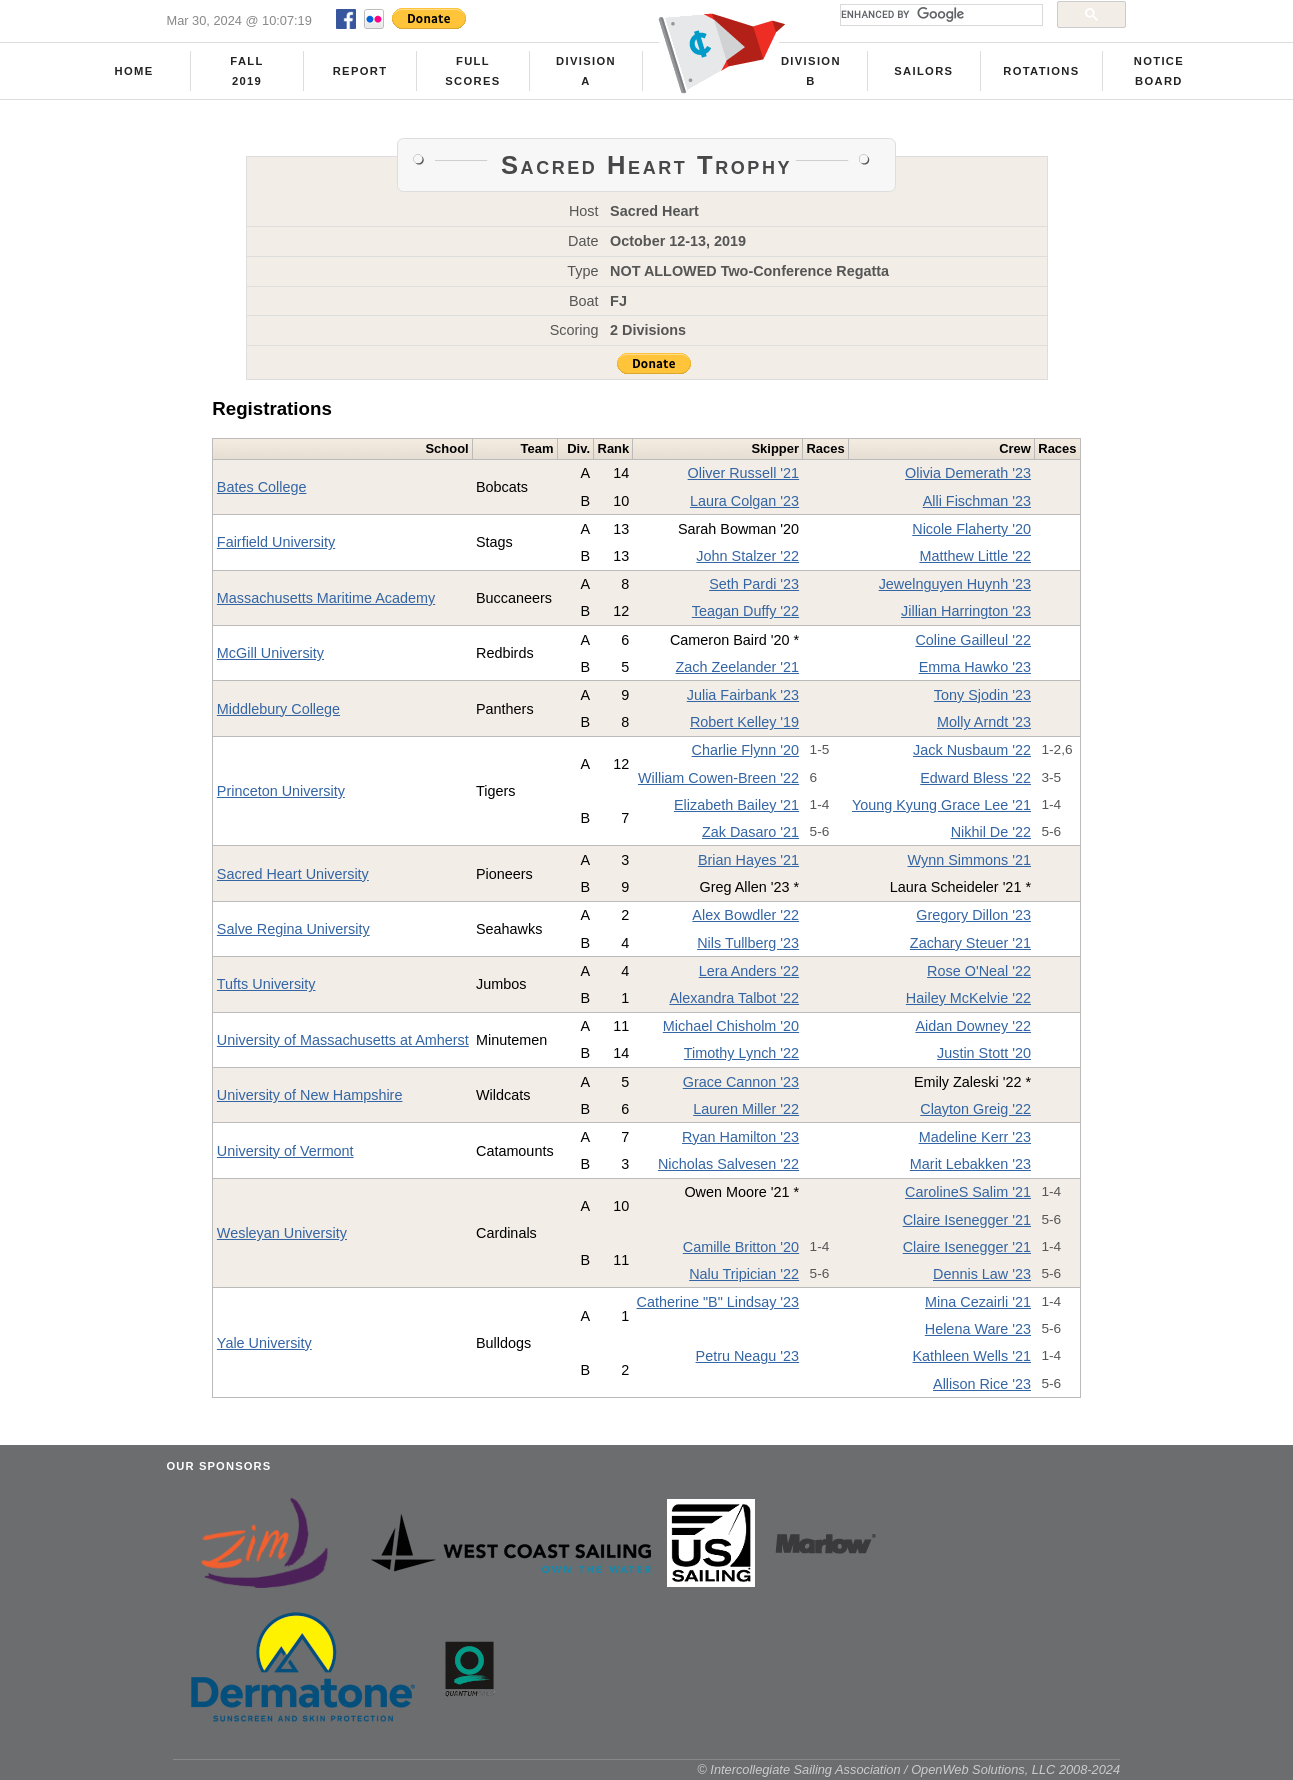  Describe the element at coordinates (968, 1192) in the screenshot. I see `CarolineS Salim '21` at that location.